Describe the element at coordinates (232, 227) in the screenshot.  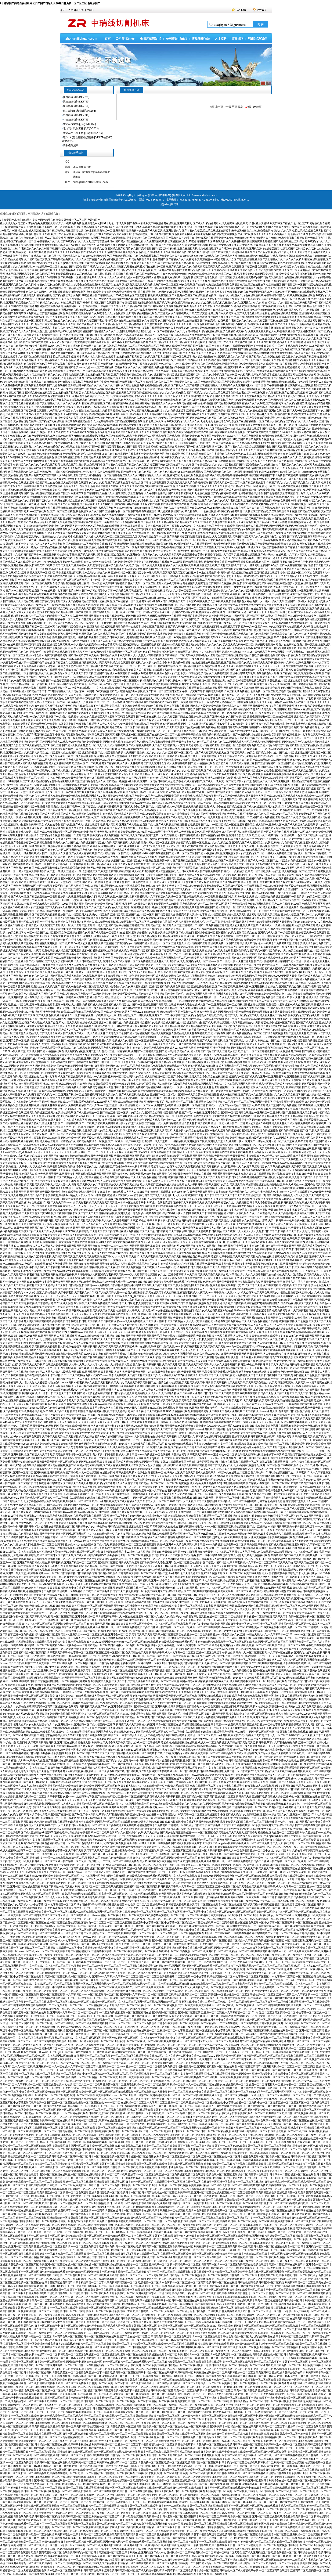
I see `亚洲三级视频在线观看,午夜影院免费视频,国产一区二区免费福利片,亚州国产视频` at that location.